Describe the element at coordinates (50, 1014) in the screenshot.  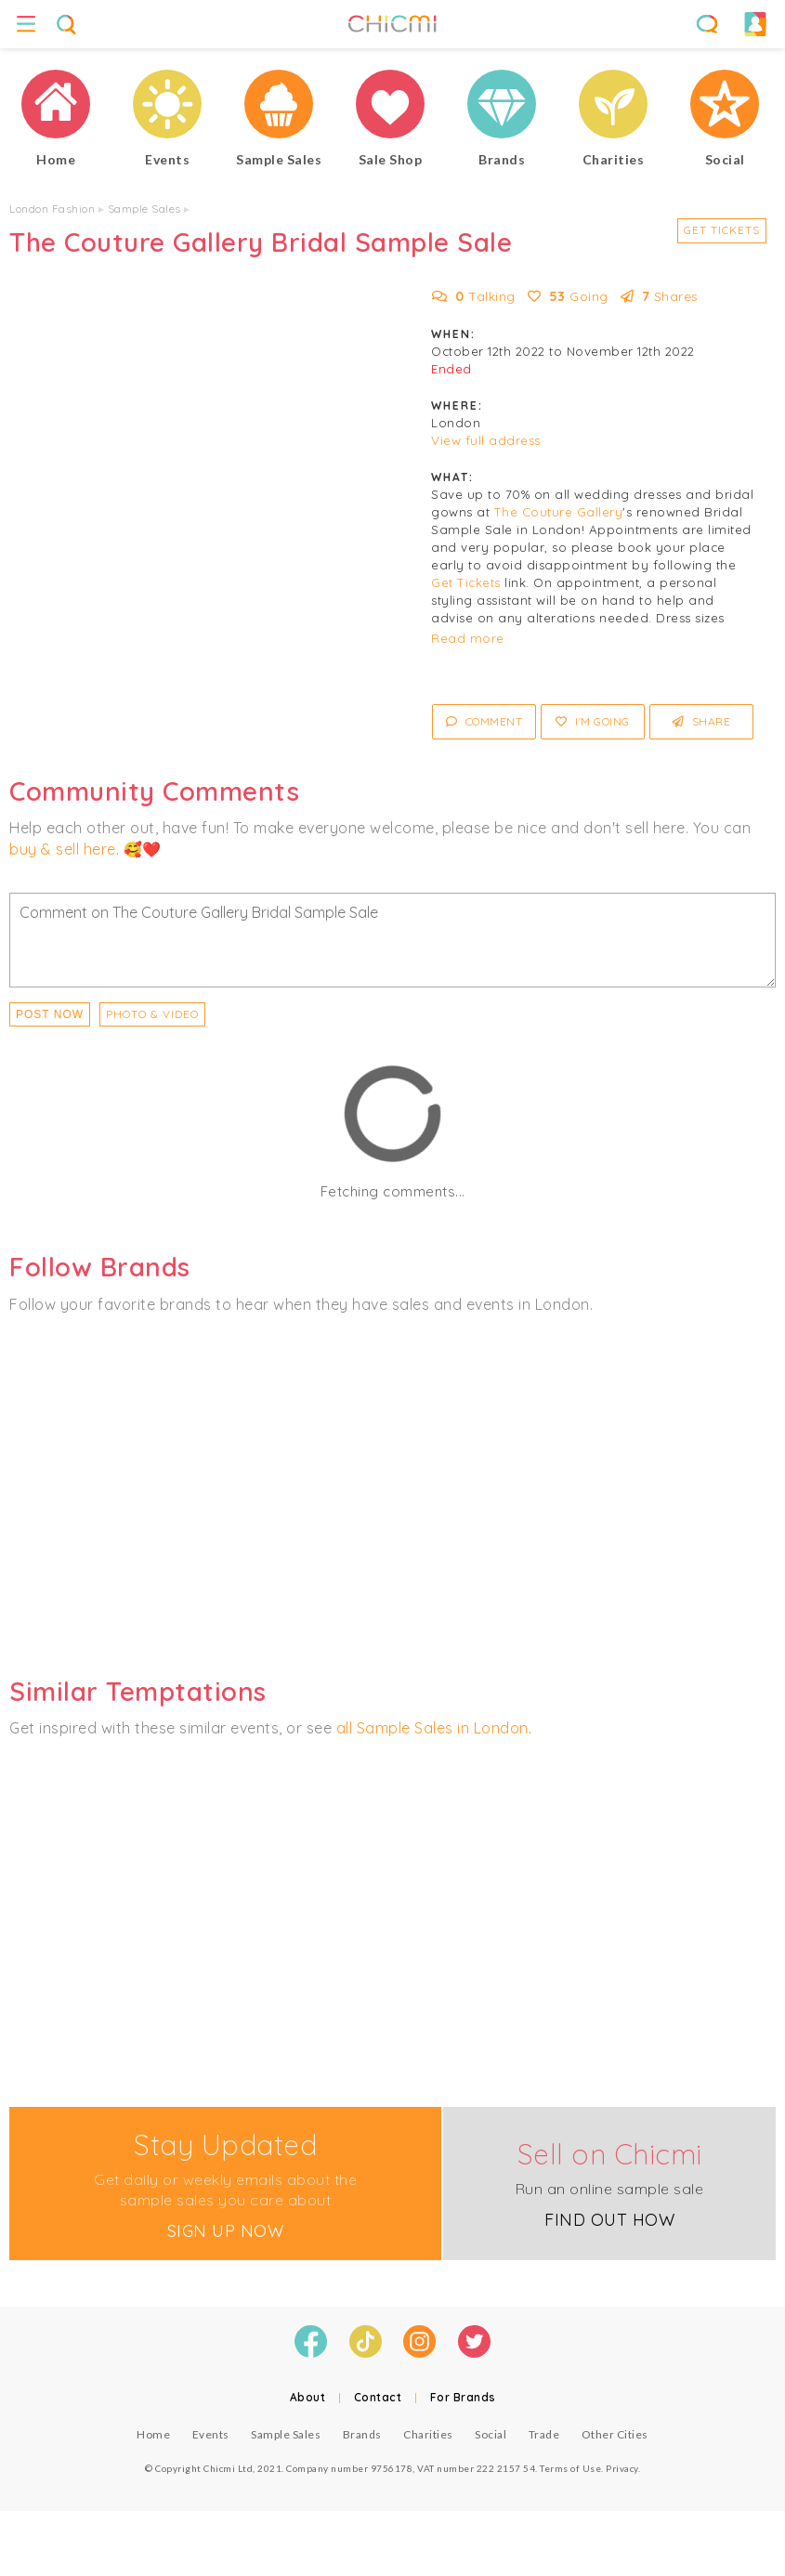
I see `Post Now` at that location.